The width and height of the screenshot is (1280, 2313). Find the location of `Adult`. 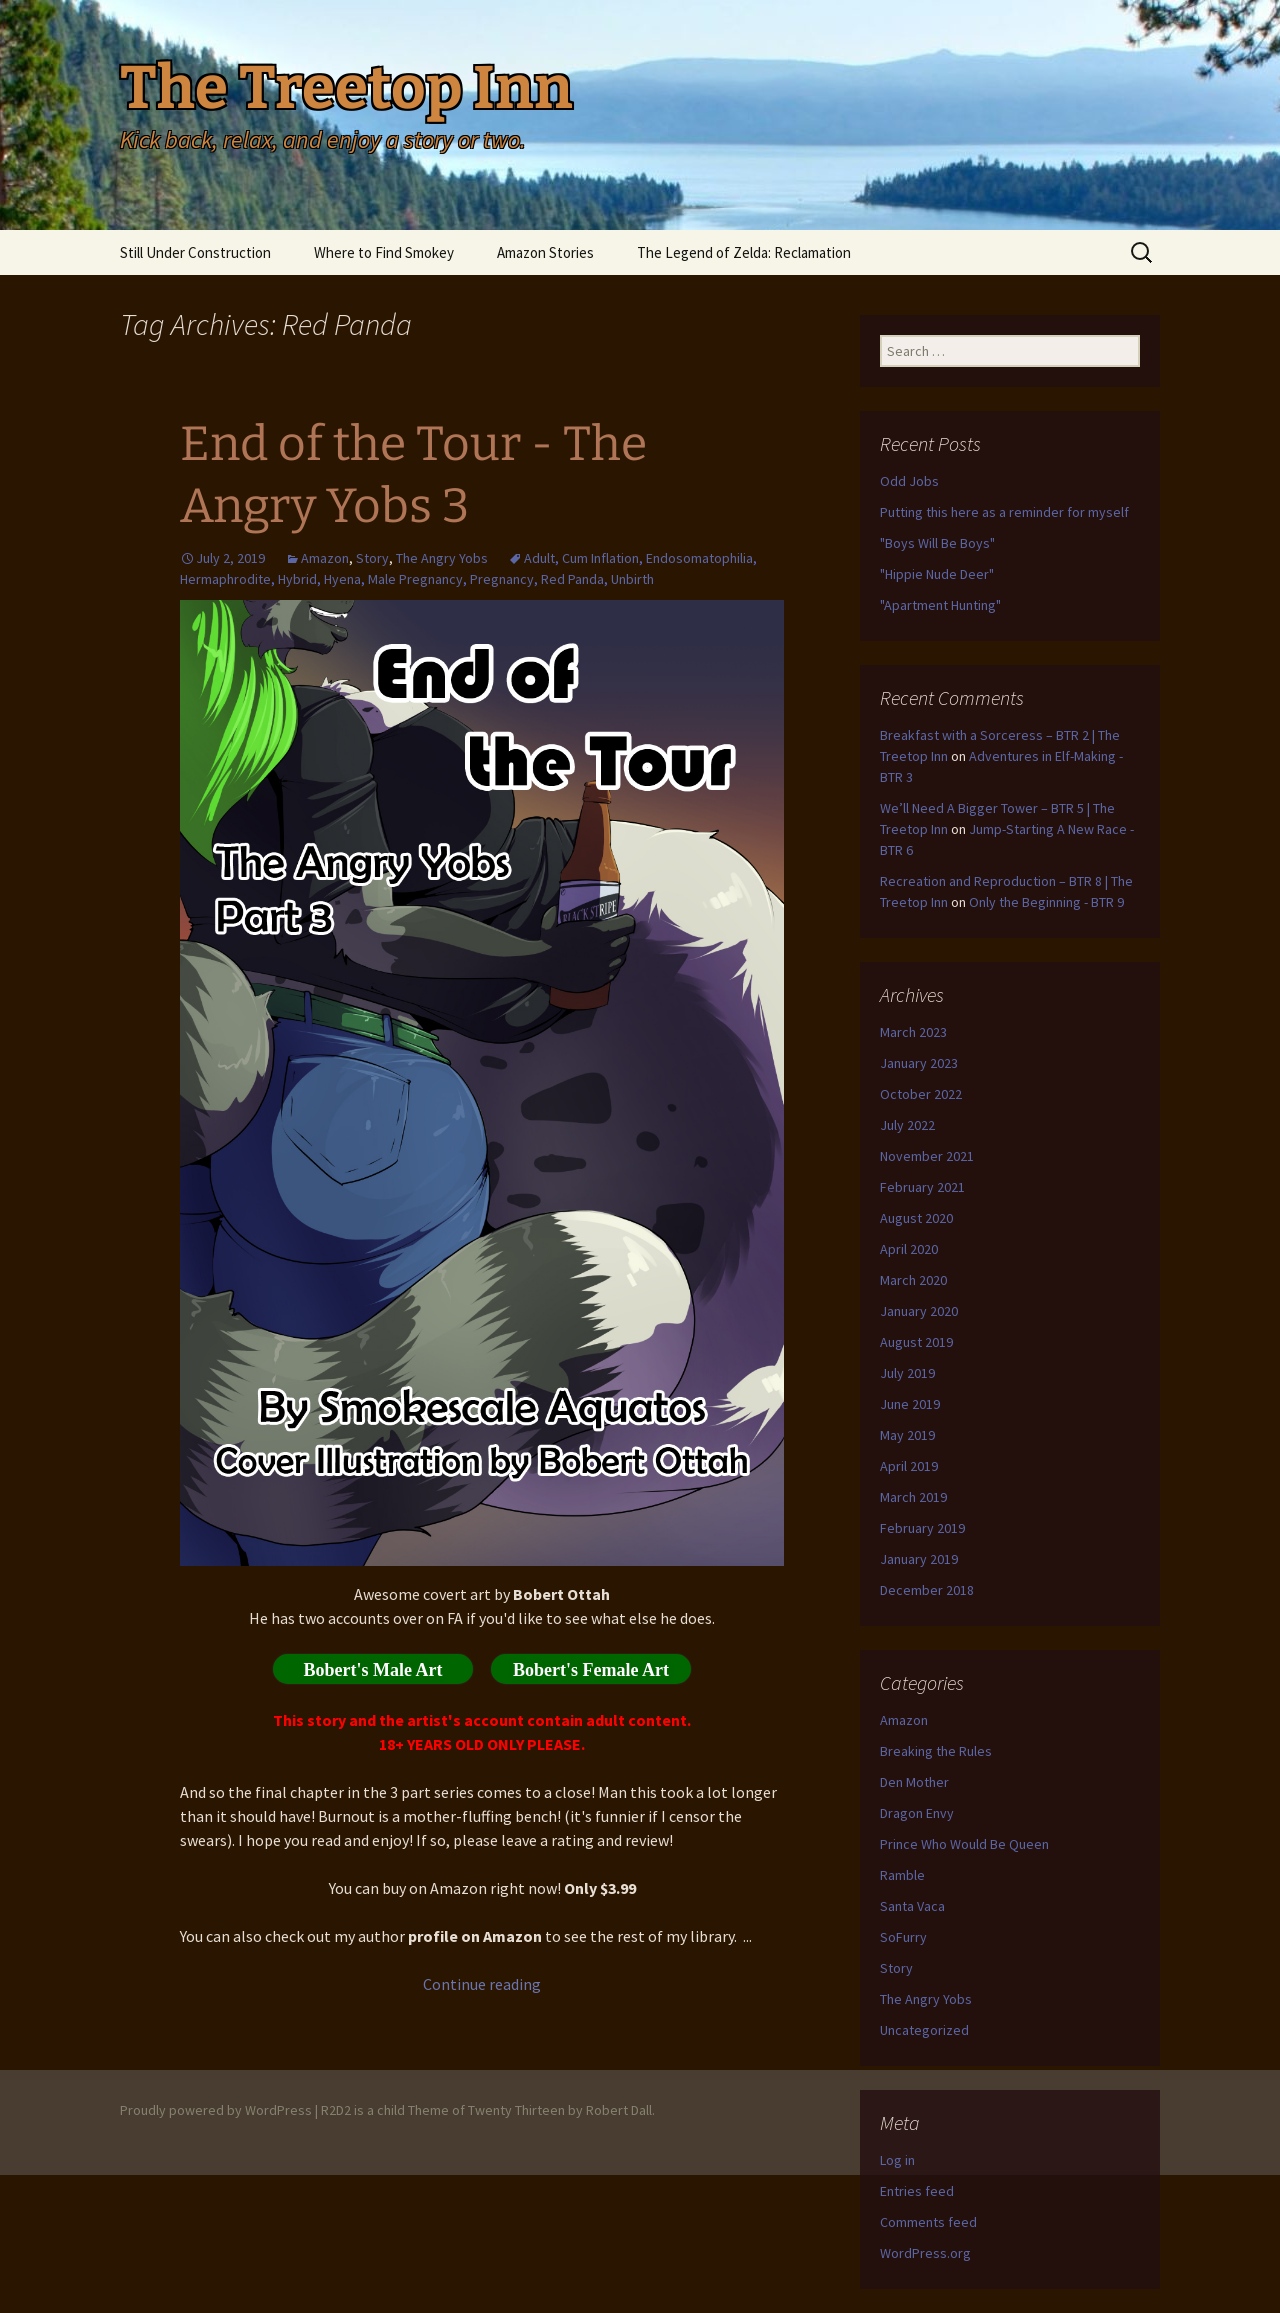

Adult is located at coordinates (539, 558).